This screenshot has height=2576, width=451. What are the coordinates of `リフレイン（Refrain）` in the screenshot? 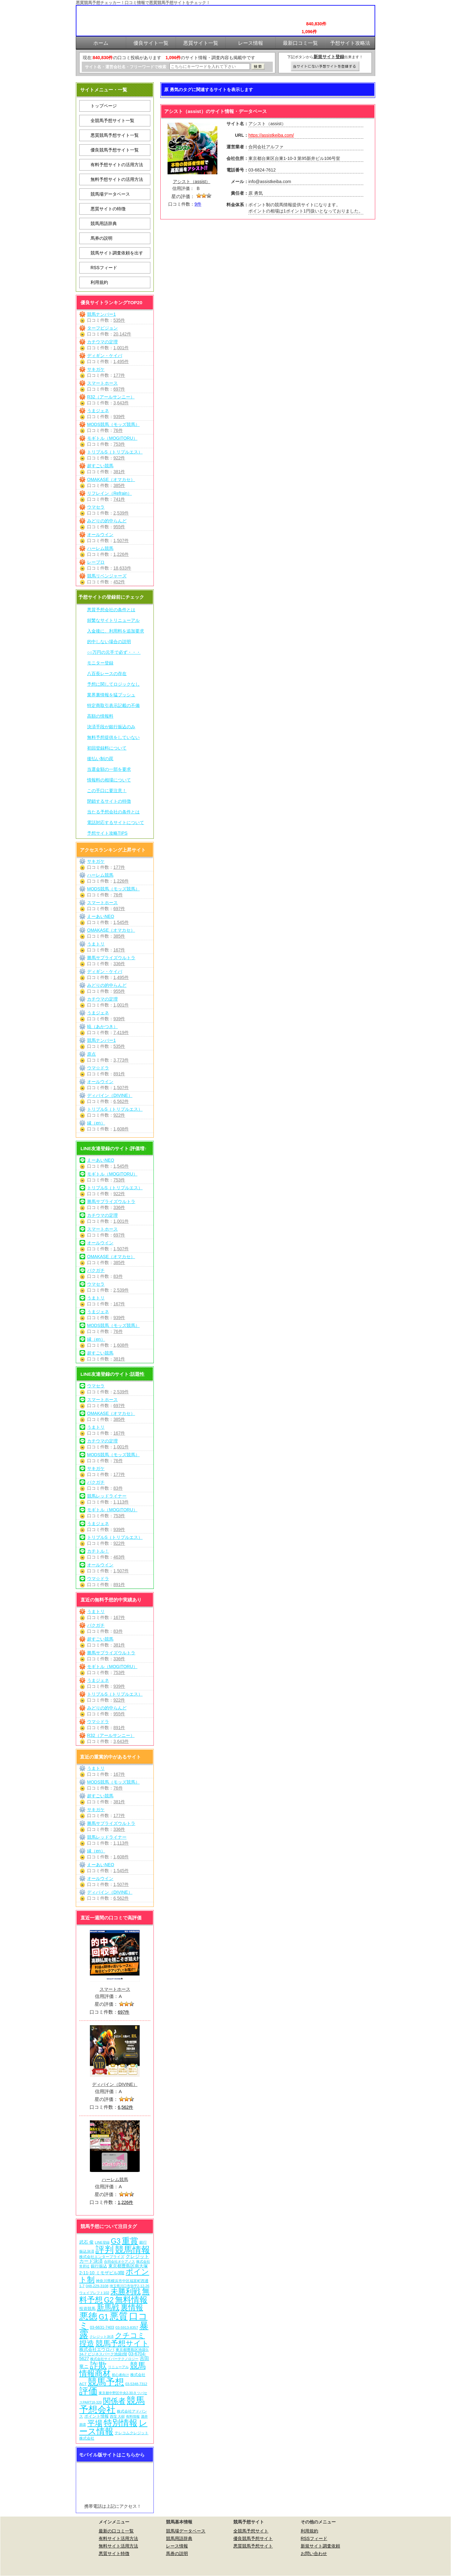 It's located at (109, 493).